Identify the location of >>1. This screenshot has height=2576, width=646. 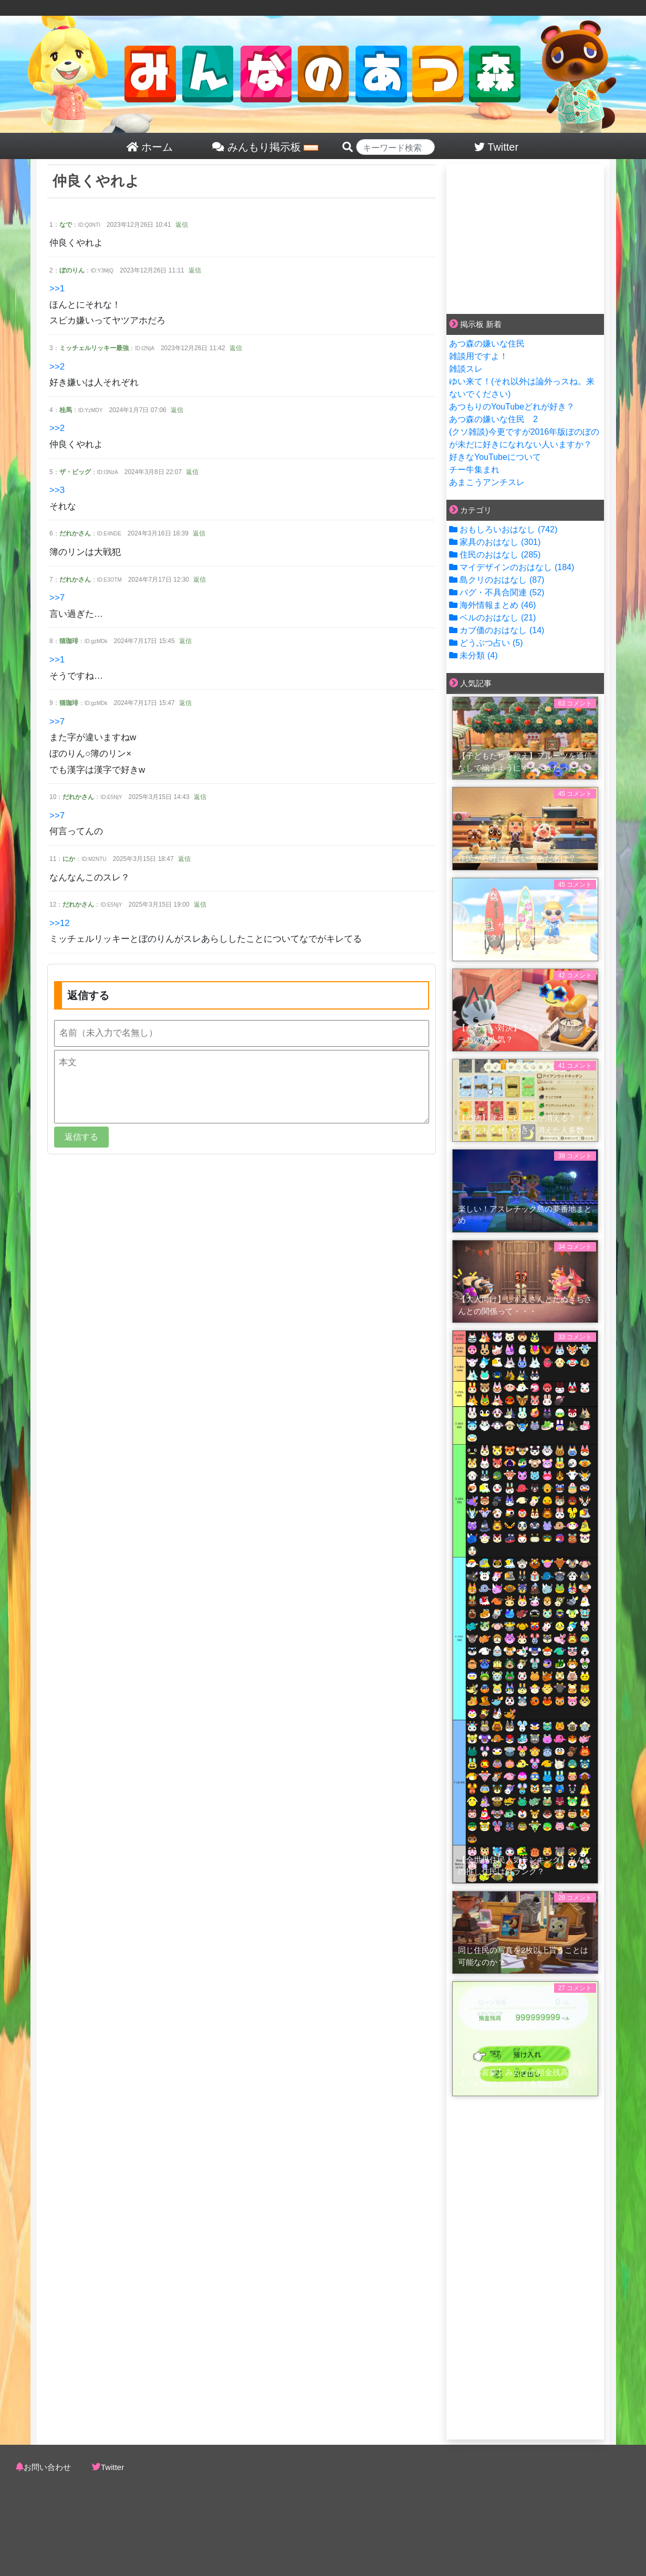
(57, 288).